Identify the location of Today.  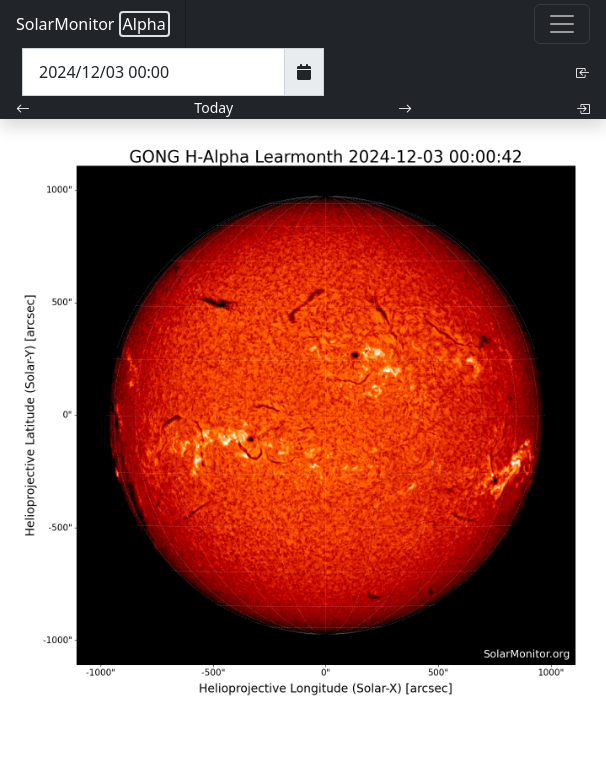
(213, 107).